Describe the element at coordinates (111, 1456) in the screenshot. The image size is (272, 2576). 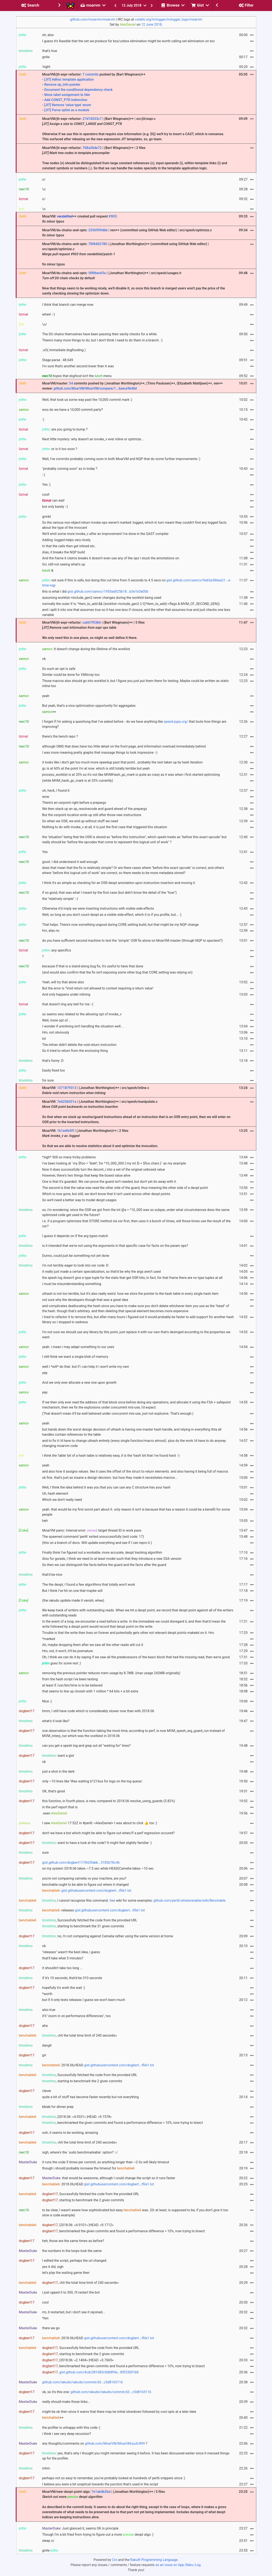
I see `i think the 'table' bit of a hash table is relatively easy, it is the 'hash' bit that i've found hard :-)` at that location.